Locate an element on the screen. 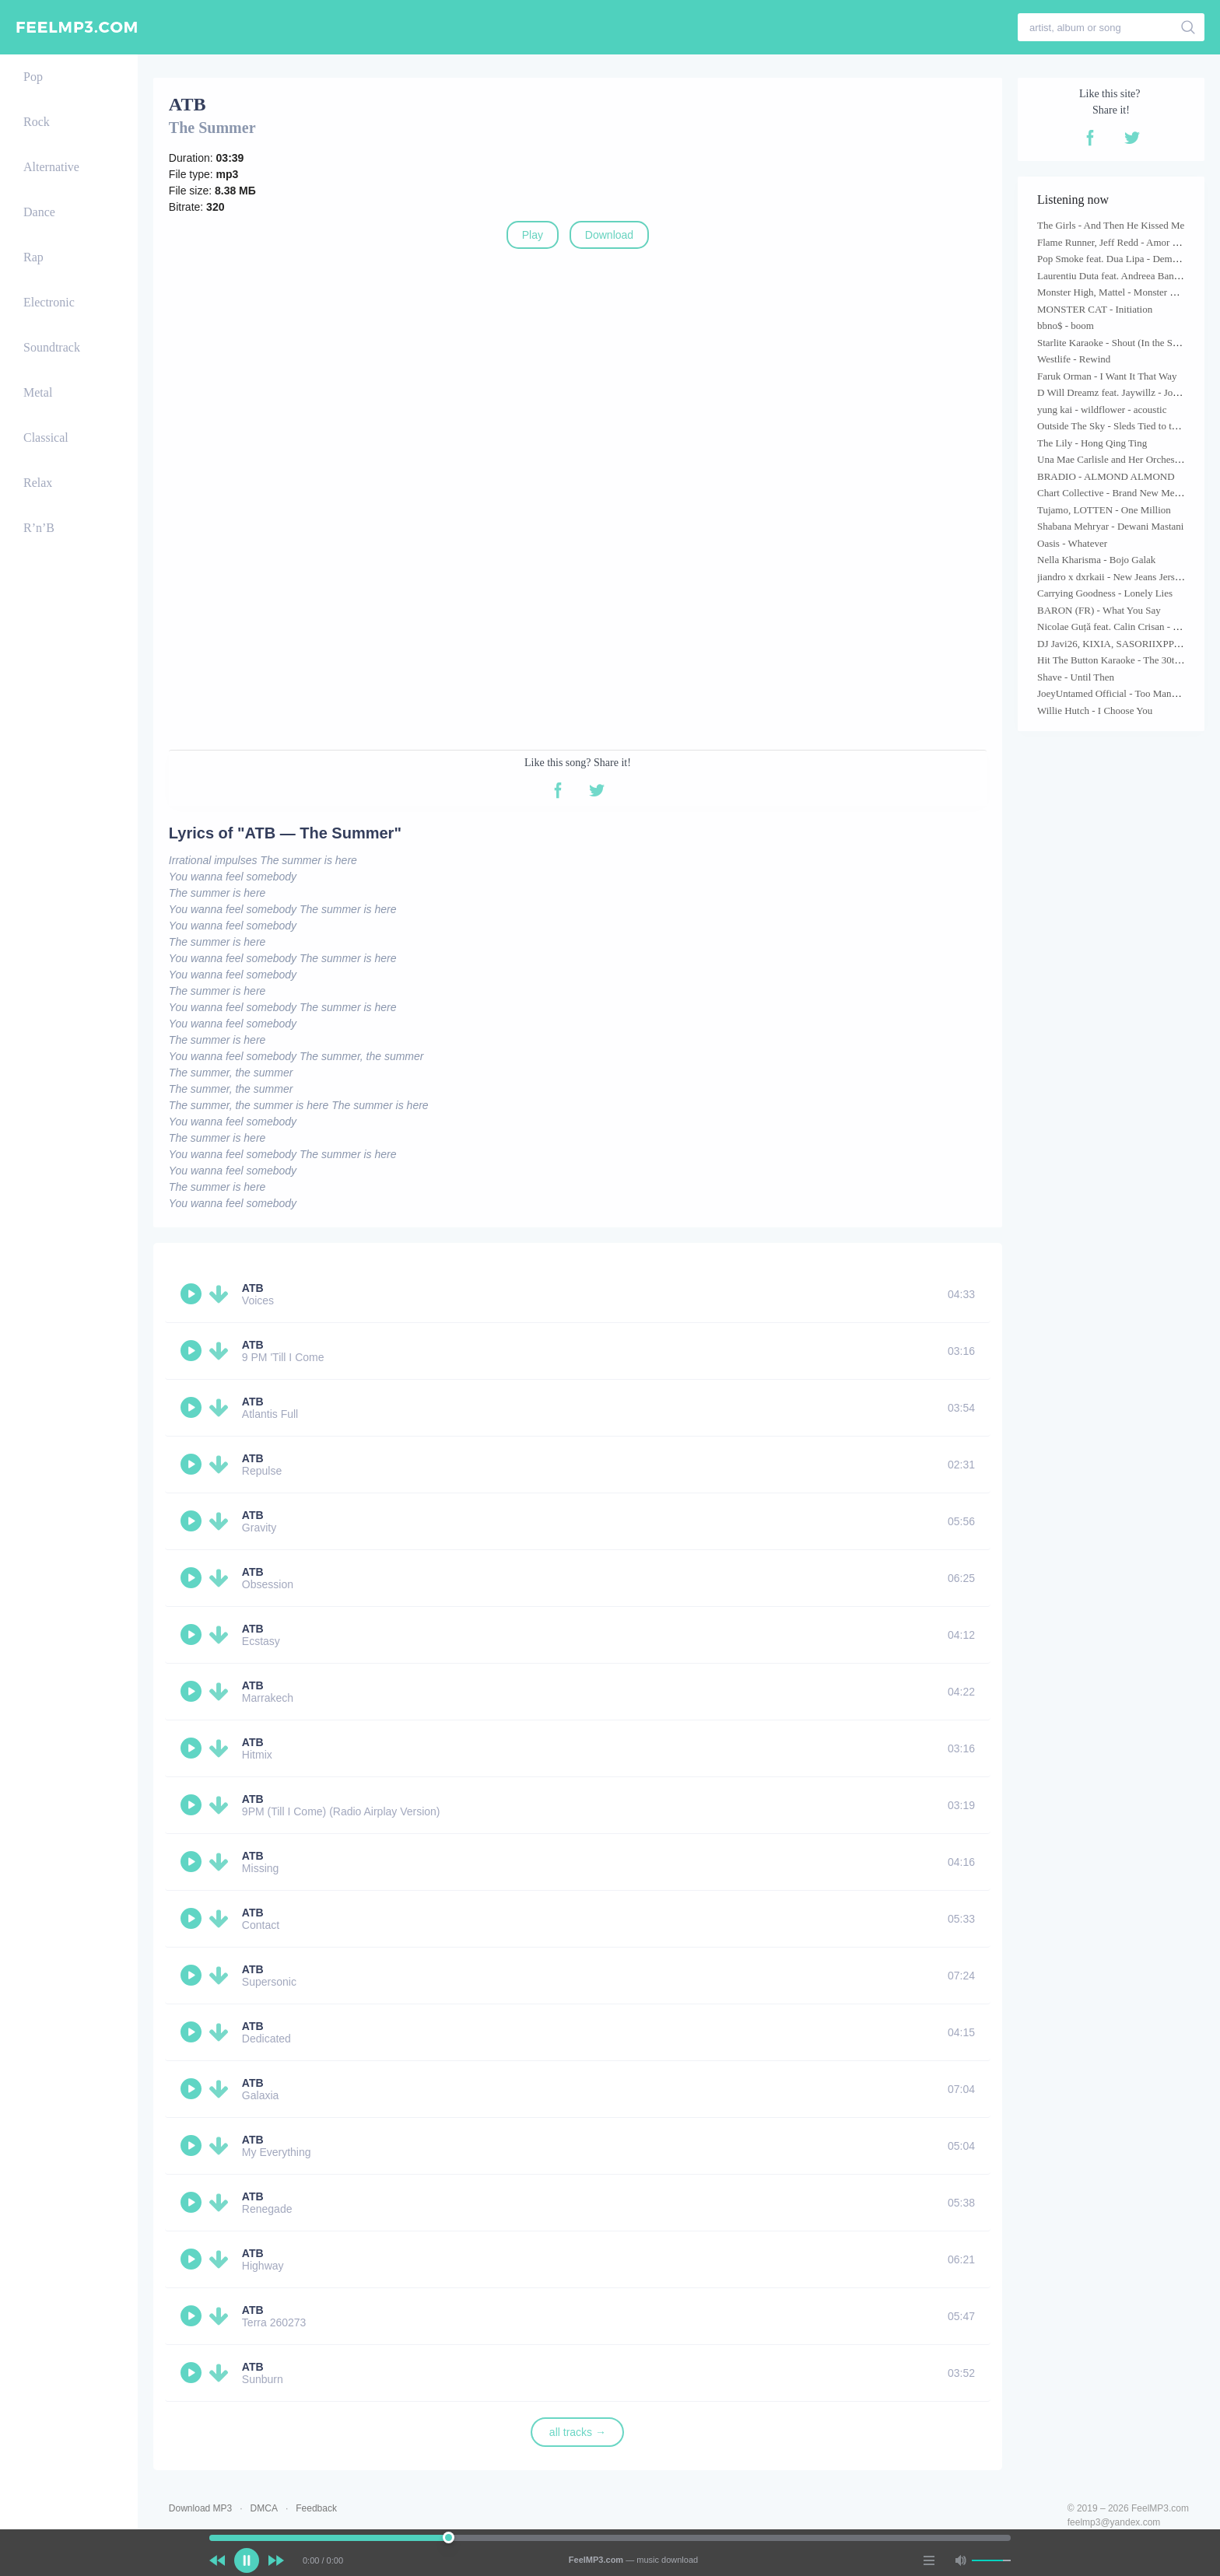 This screenshot has width=1220, height=2576. Pop is located at coordinates (33, 76).